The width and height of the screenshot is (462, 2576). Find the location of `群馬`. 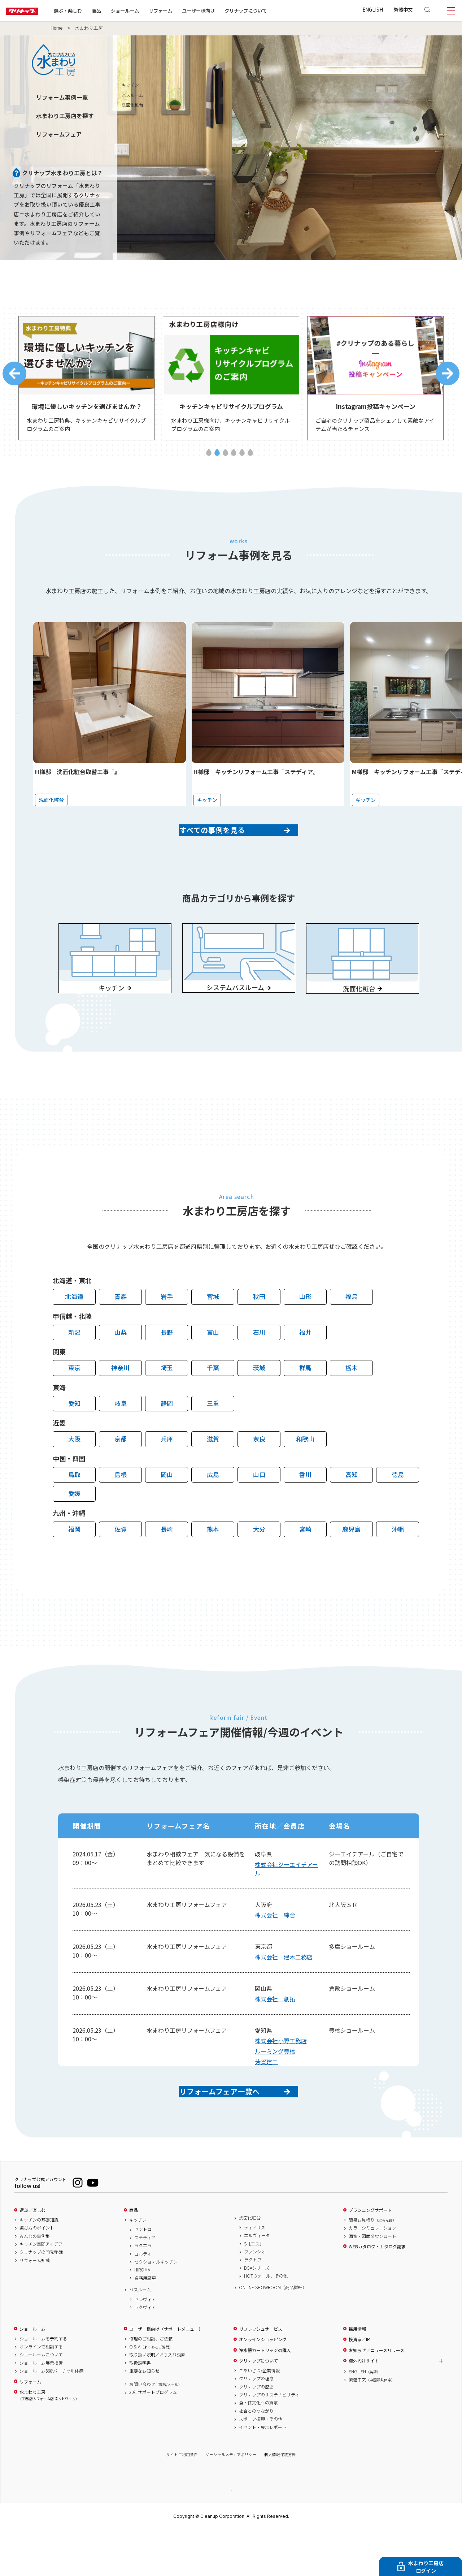

群馬 is located at coordinates (305, 1400).